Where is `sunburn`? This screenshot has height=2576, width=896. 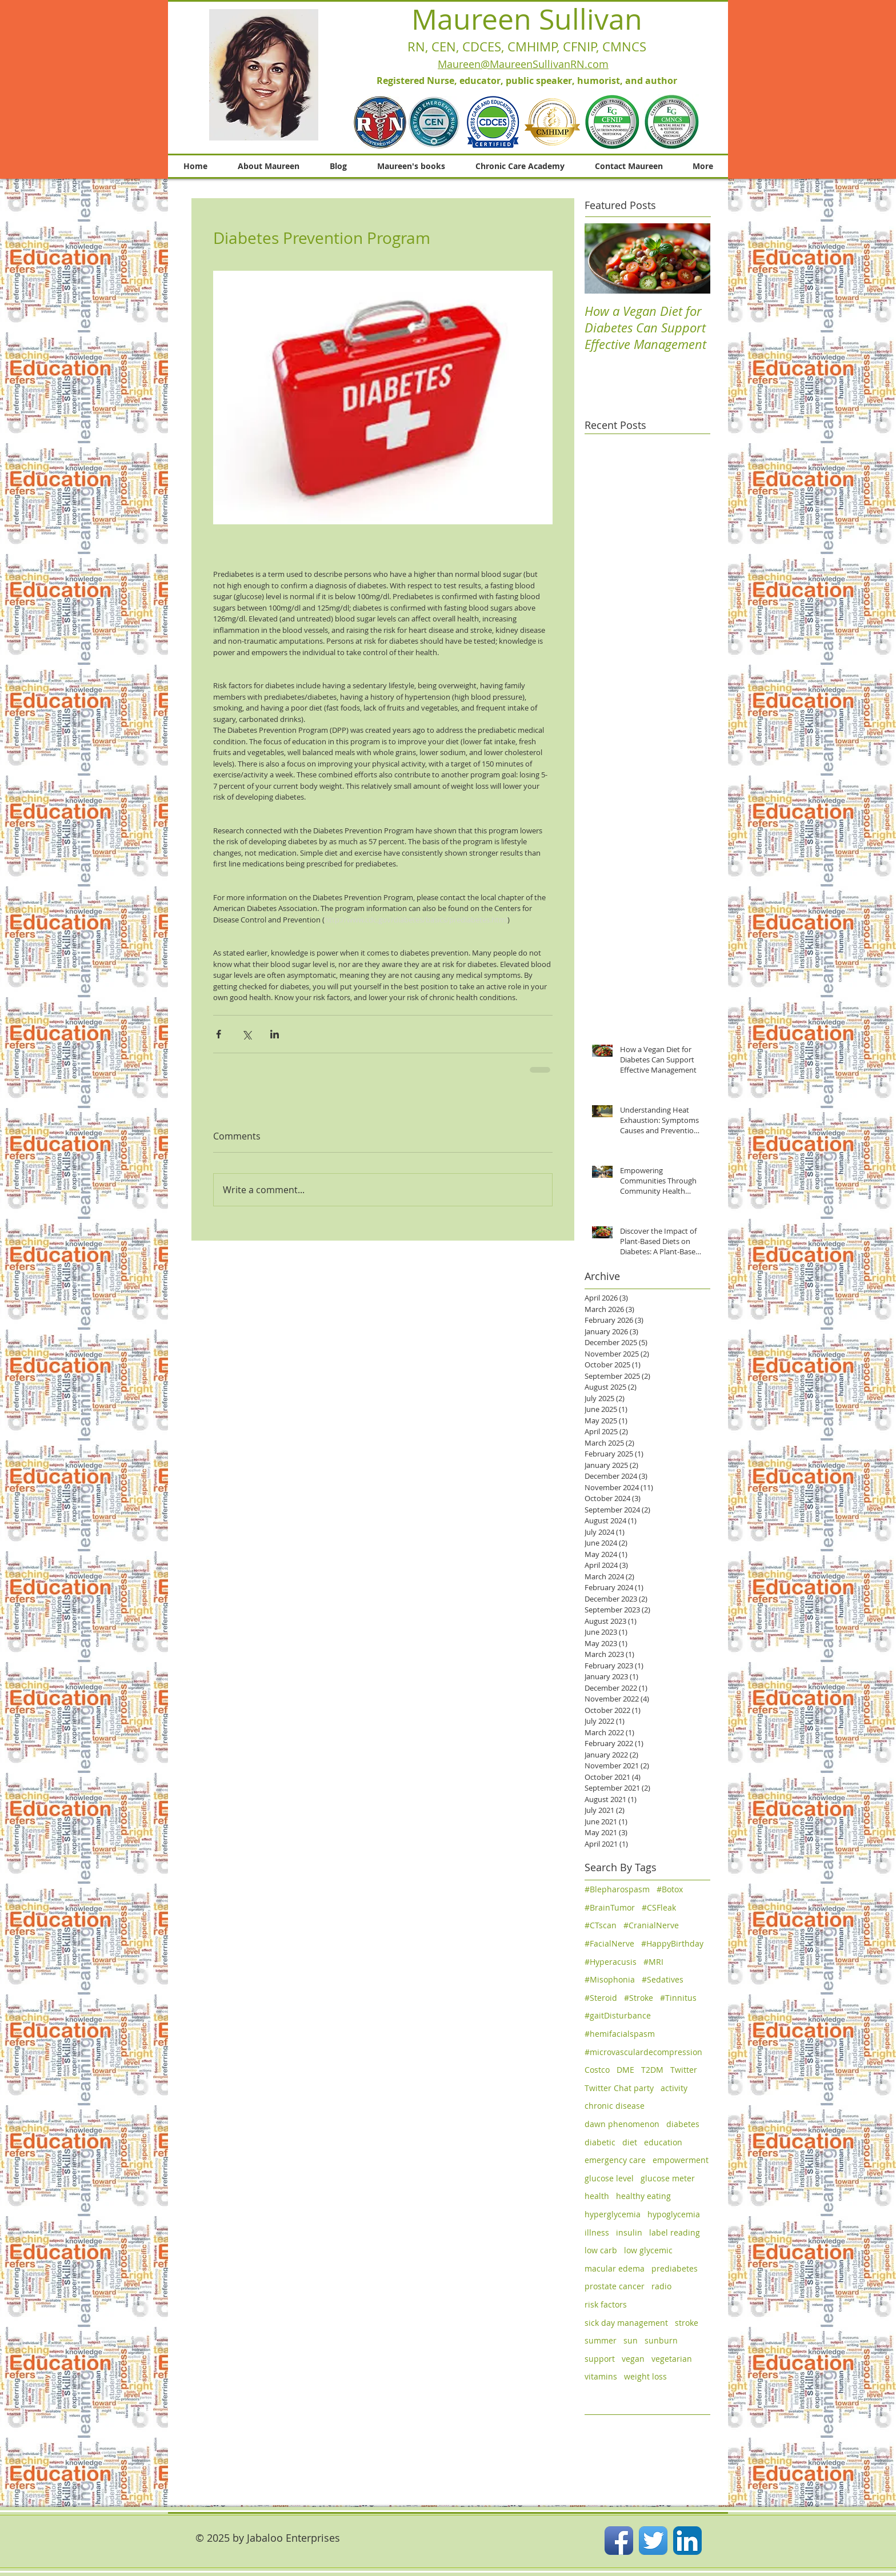
sunburn is located at coordinates (661, 2340).